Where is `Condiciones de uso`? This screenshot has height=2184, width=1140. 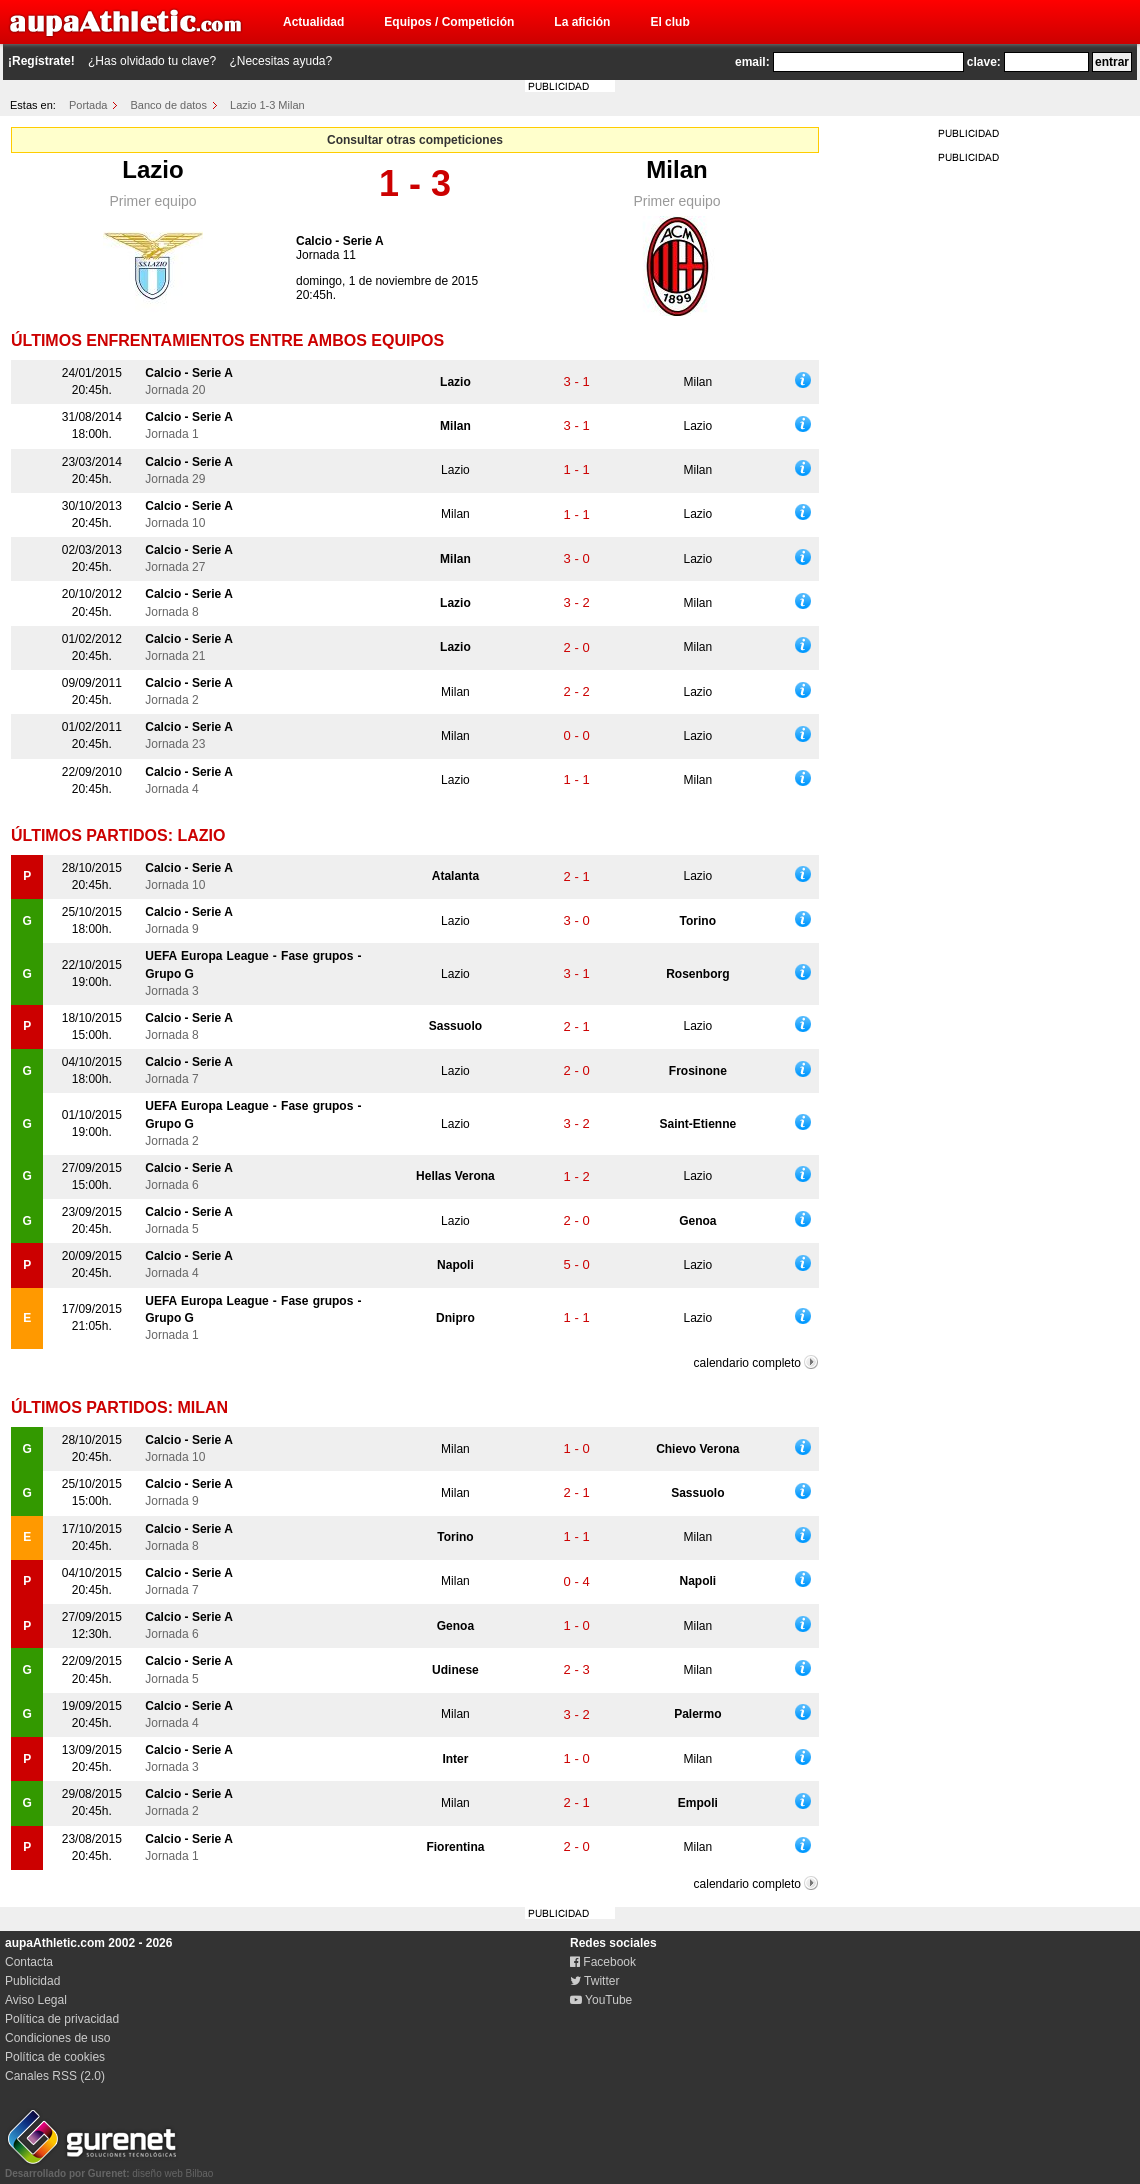 Condiciones de uso is located at coordinates (57, 2038).